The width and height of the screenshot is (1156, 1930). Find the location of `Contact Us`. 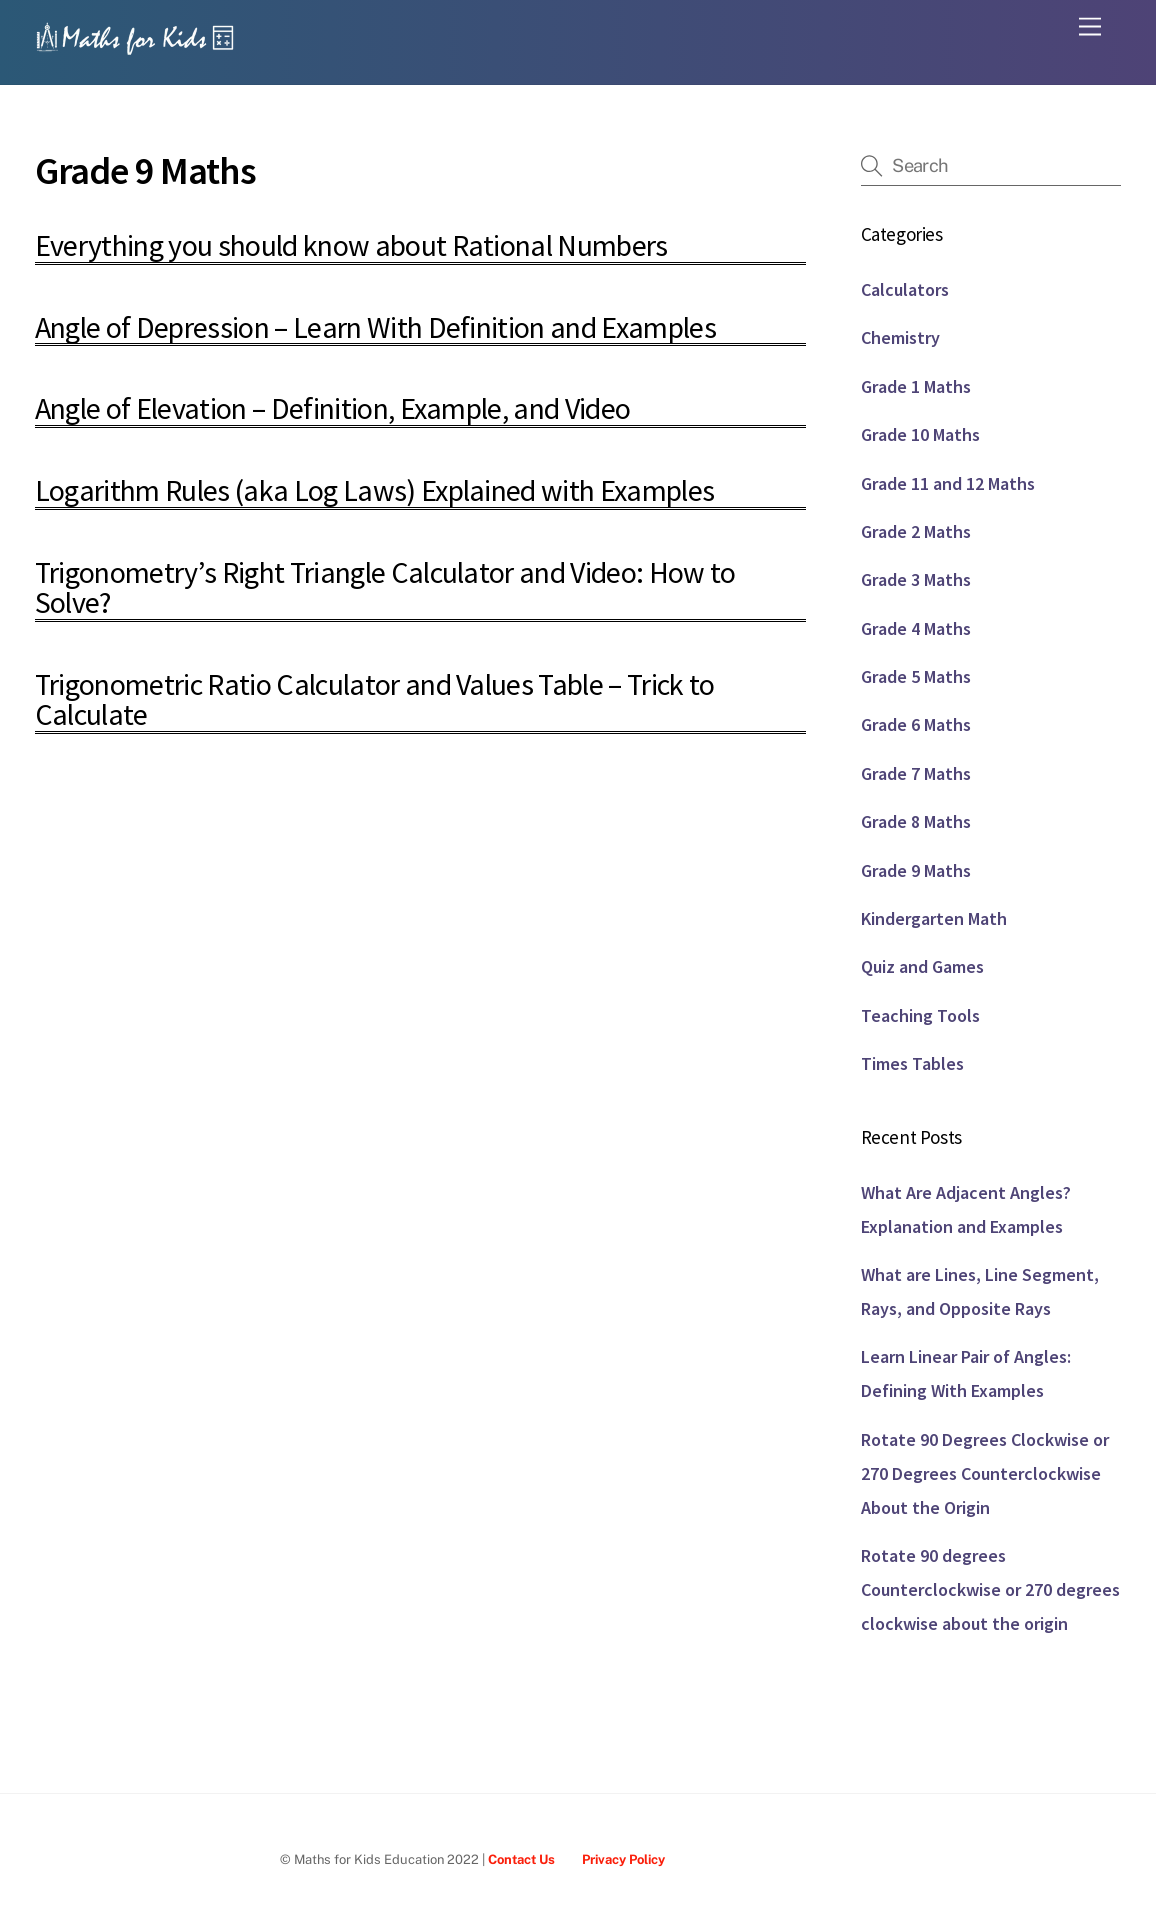

Contact Us is located at coordinates (521, 1859).